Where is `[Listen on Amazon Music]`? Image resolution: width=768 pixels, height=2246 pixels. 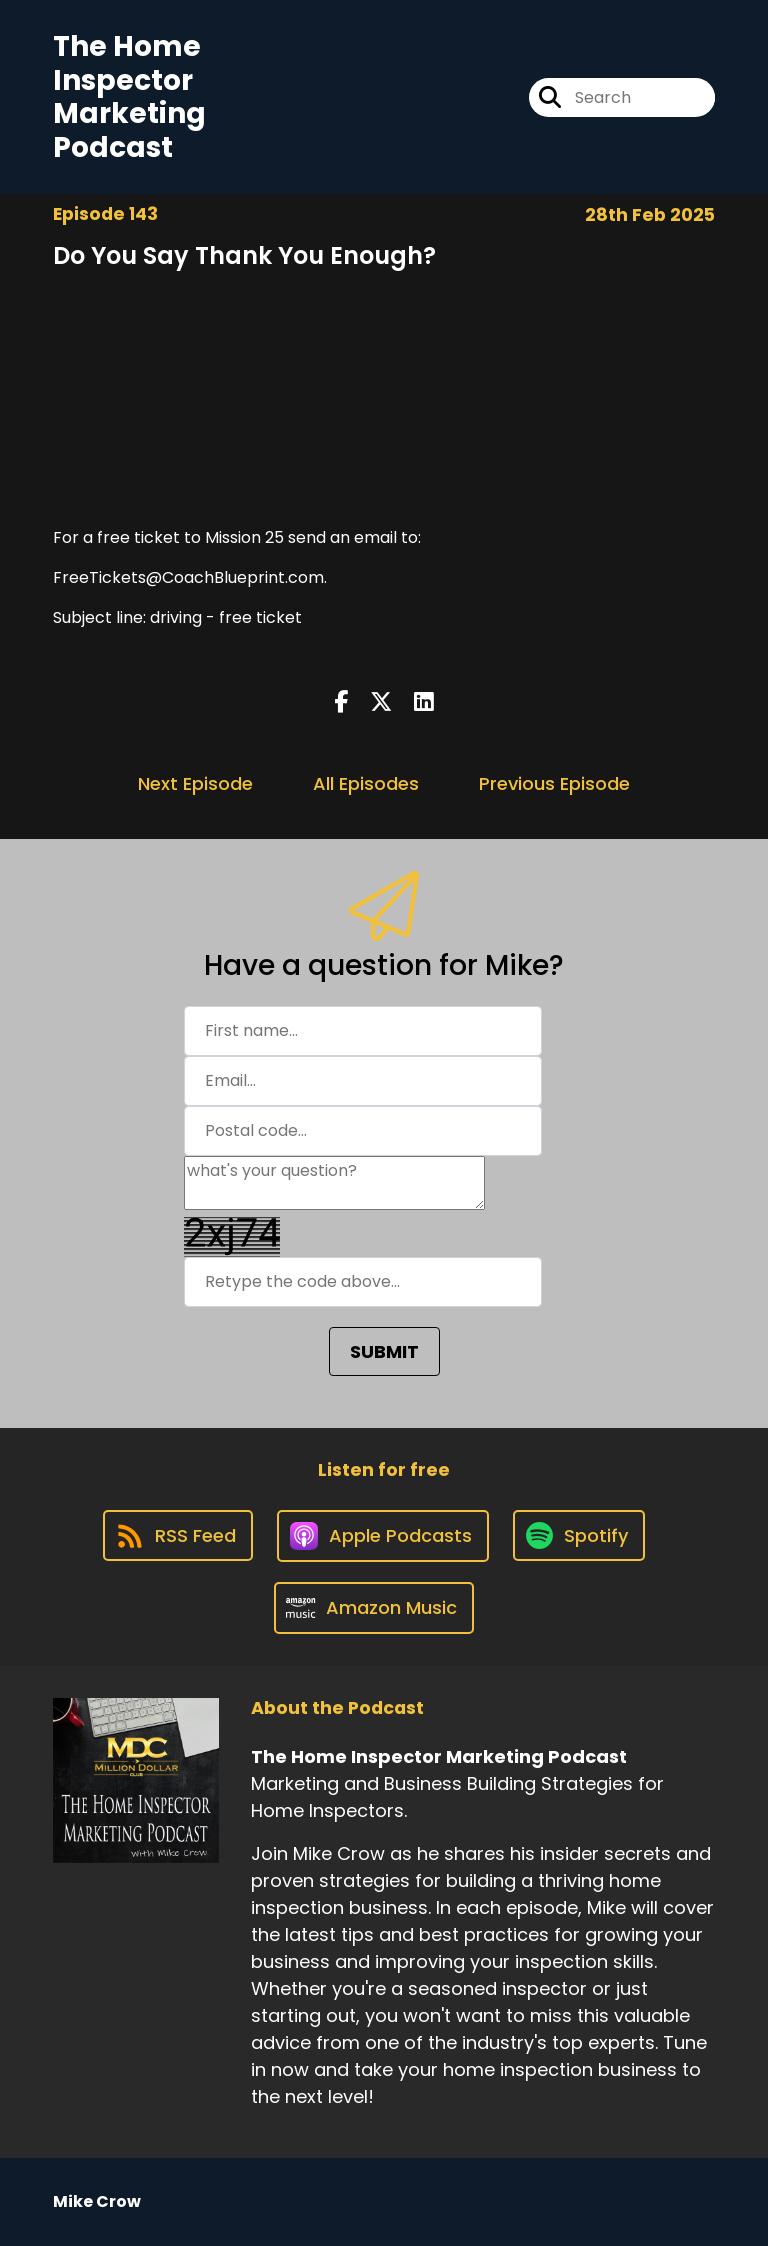 [Listen on Amazon Music] is located at coordinates (374, 1608).